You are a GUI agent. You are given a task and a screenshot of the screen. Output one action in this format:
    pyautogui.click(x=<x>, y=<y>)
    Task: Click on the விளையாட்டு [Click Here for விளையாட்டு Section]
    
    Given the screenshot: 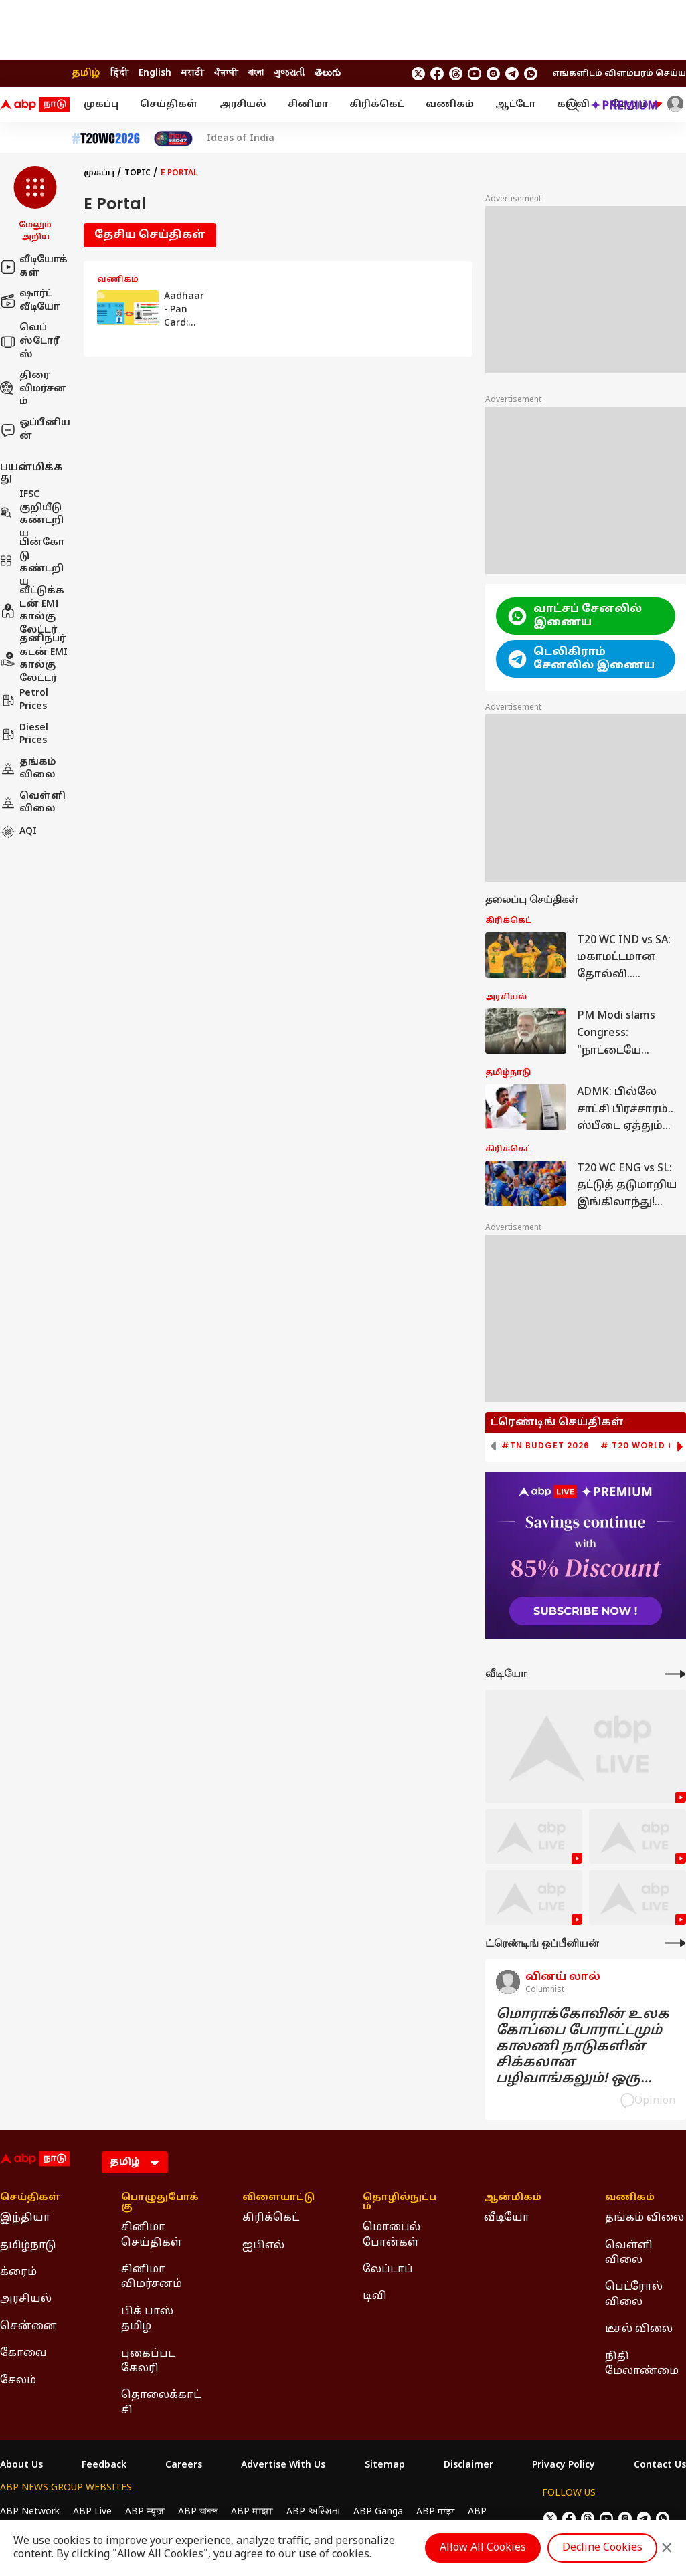 What is the action you would take?
    pyautogui.click(x=278, y=2198)
    